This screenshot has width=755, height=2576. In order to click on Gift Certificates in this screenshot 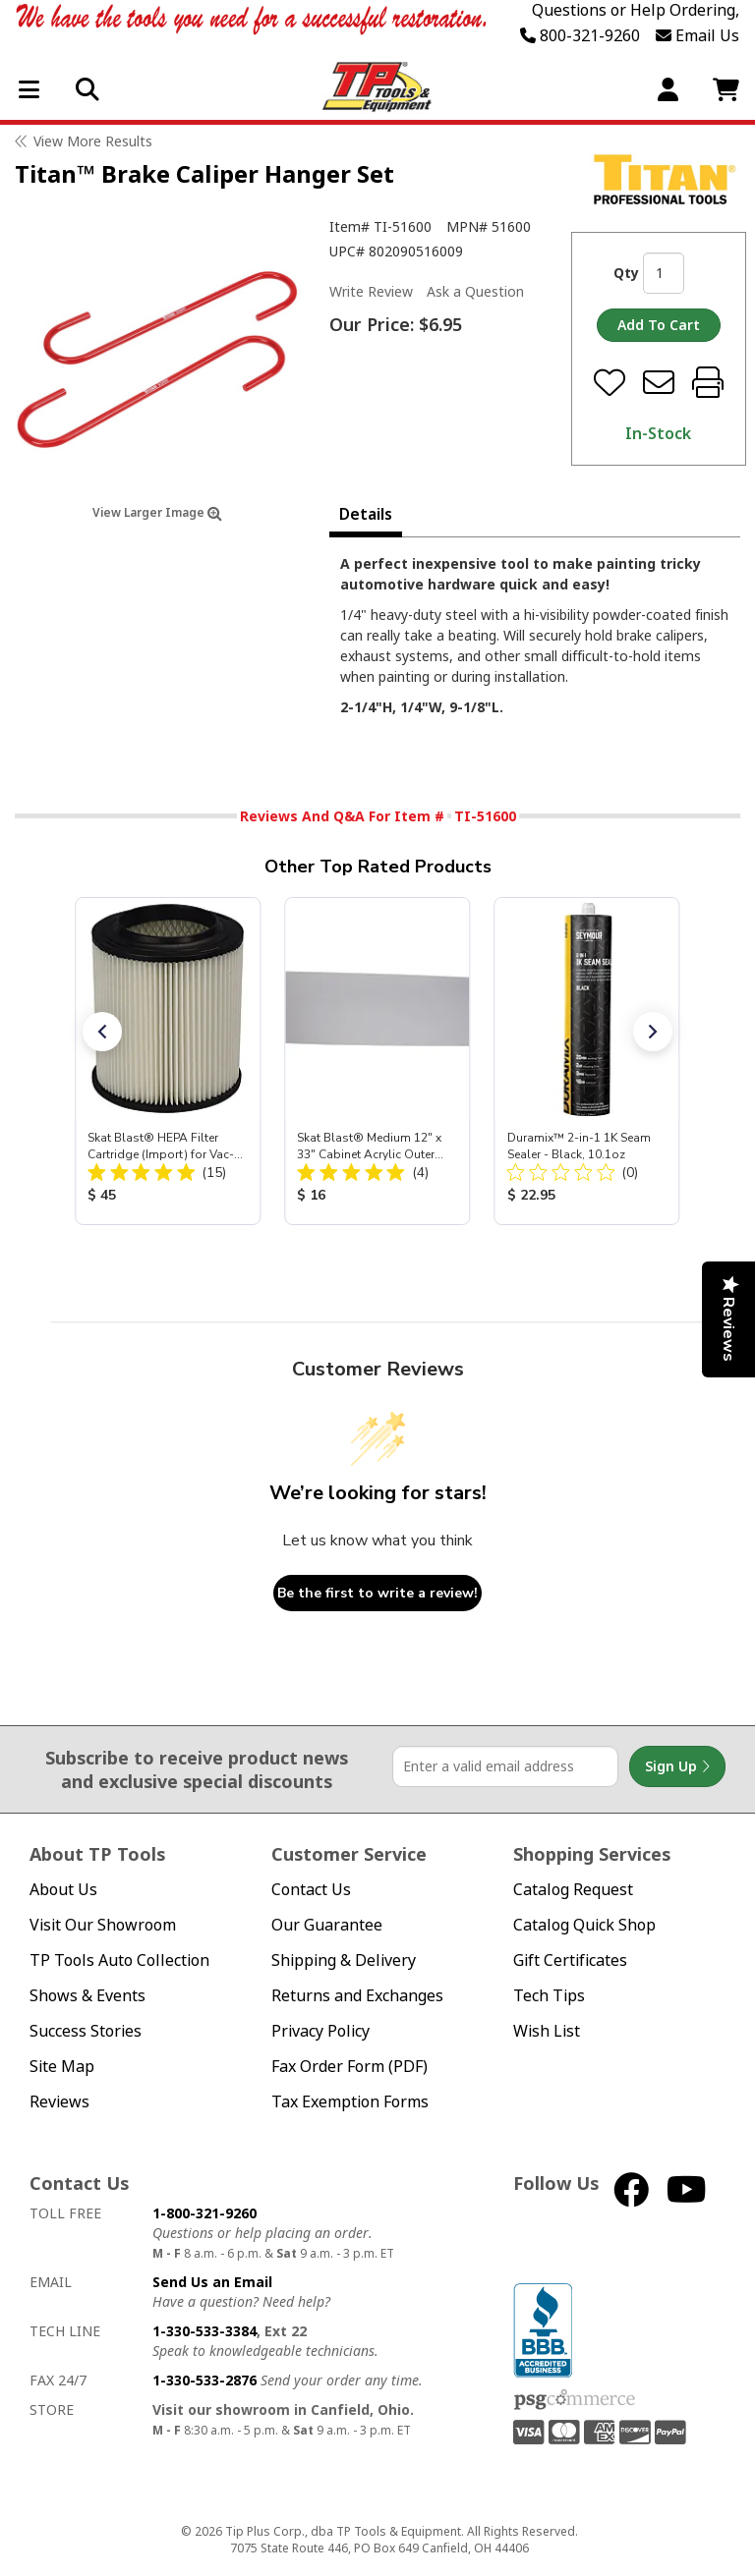, I will do `click(570, 1960)`.